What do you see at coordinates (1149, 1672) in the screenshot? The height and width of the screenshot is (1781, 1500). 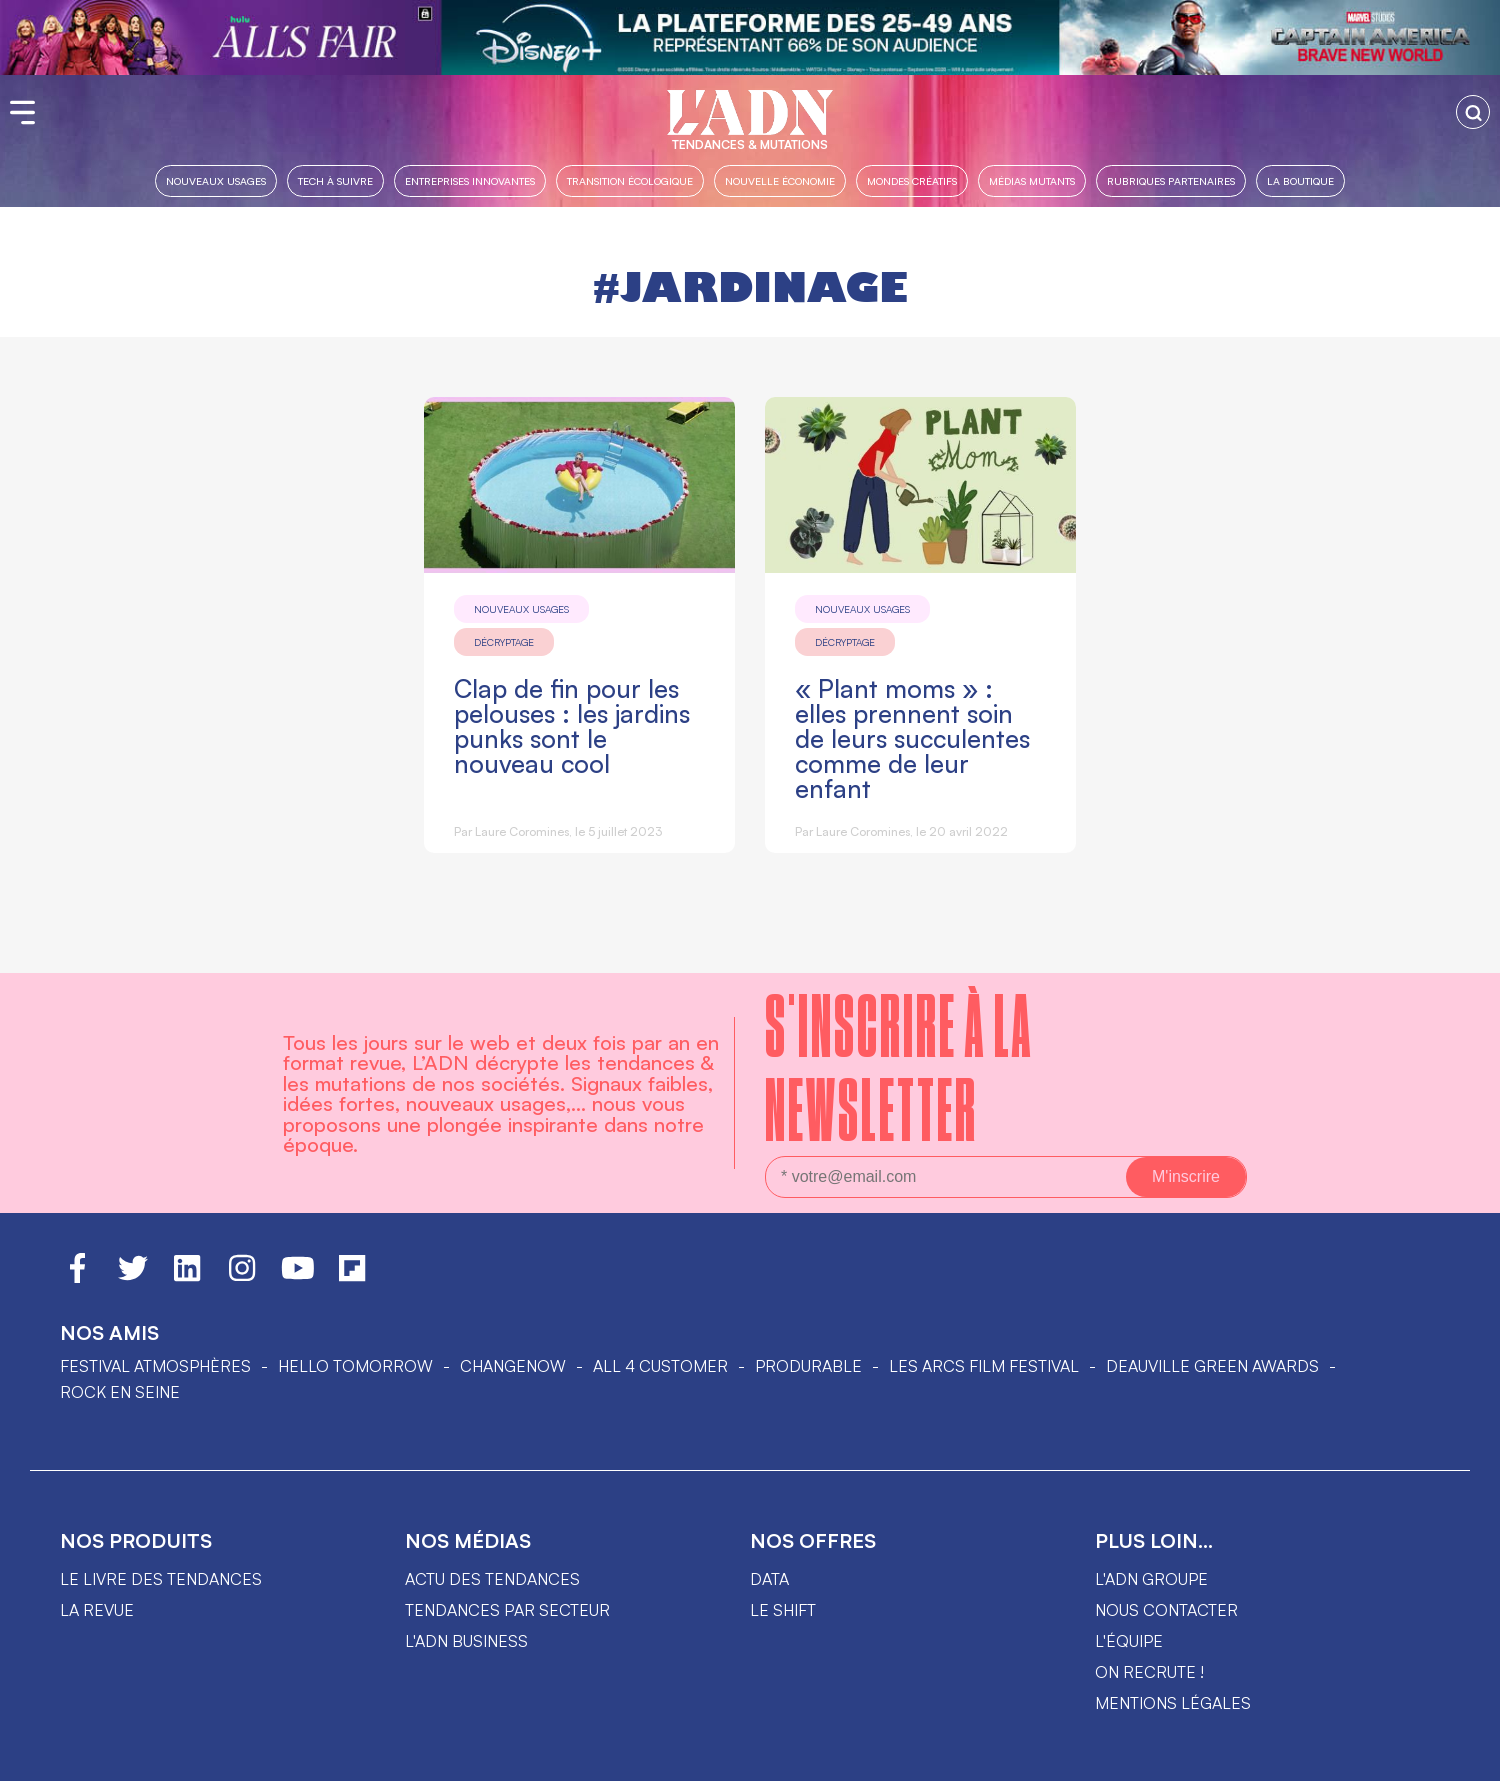 I see `On recrute !` at bounding box center [1149, 1672].